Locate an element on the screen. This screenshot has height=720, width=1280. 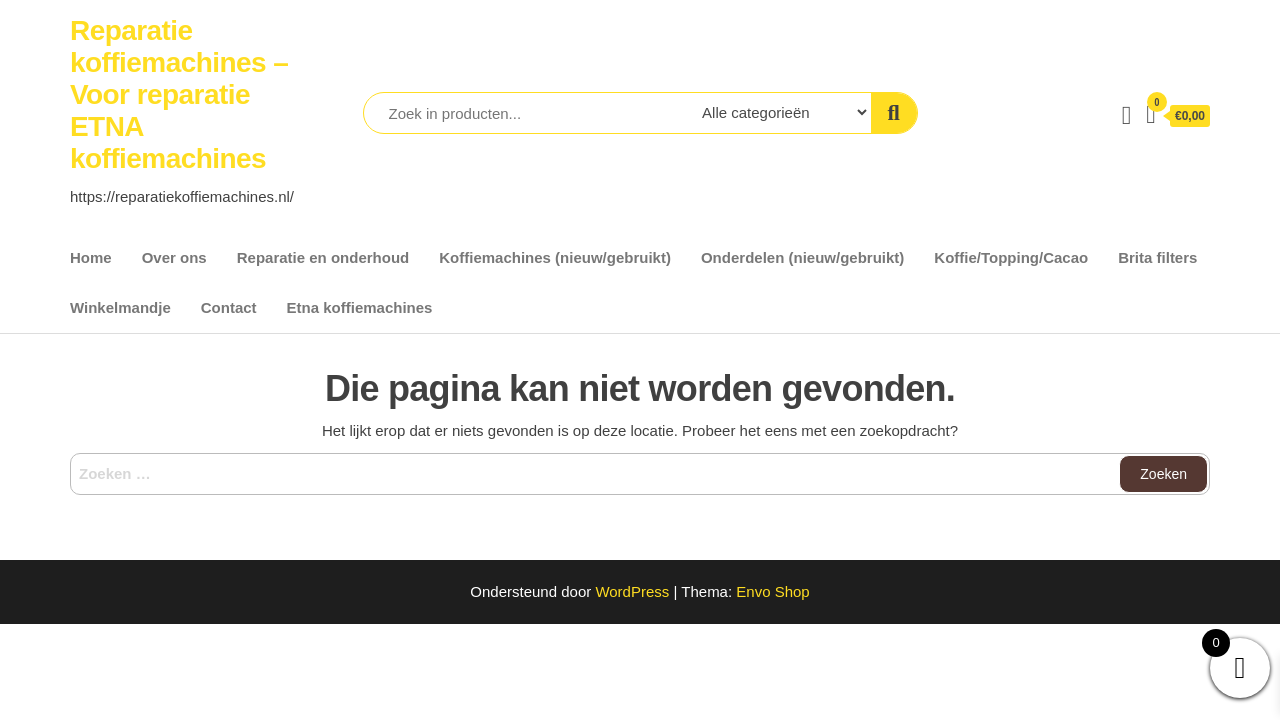
Brita filters is located at coordinates (1157, 257).